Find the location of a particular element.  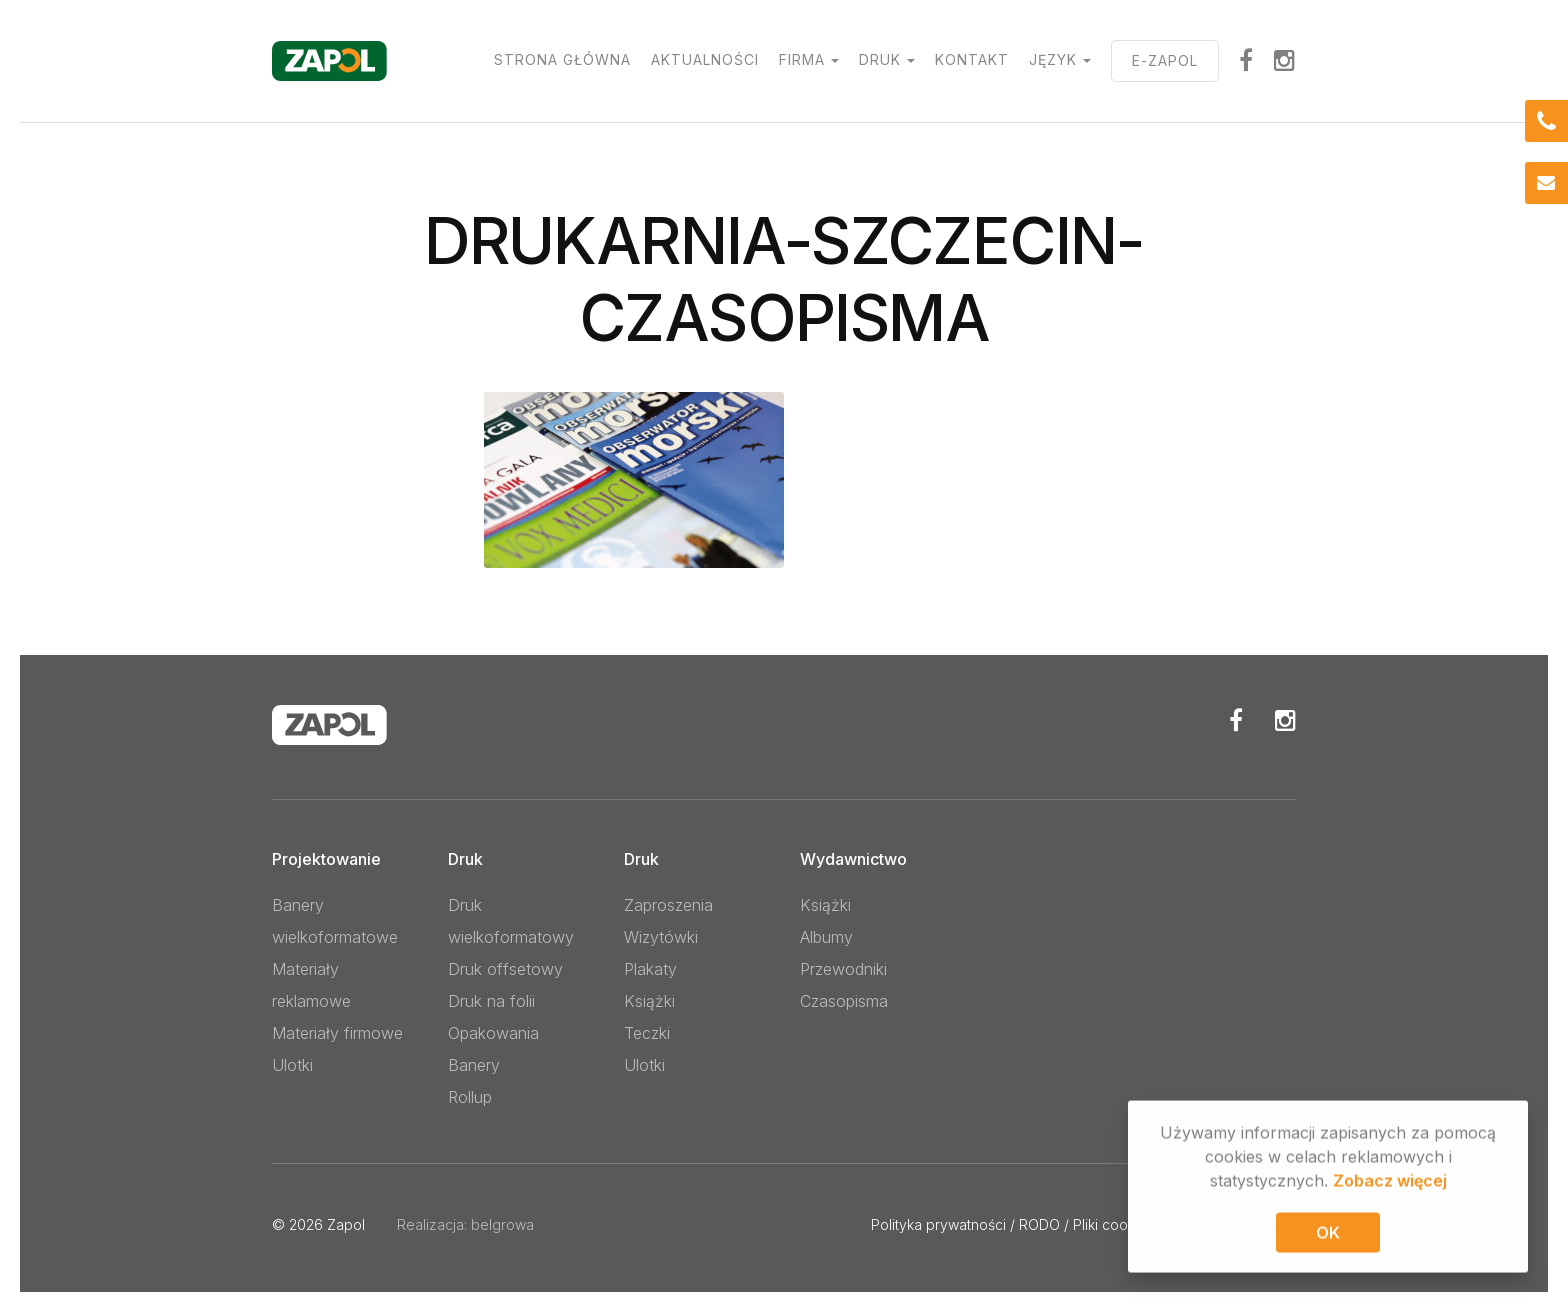

Materiały firmowe is located at coordinates (337, 1033).